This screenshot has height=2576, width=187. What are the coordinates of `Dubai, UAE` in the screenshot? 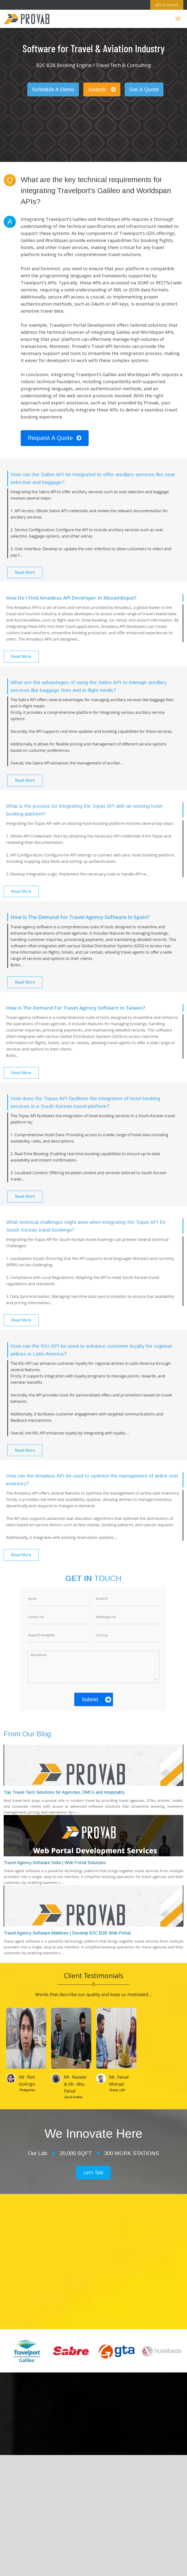 It's located at (117, 2090).